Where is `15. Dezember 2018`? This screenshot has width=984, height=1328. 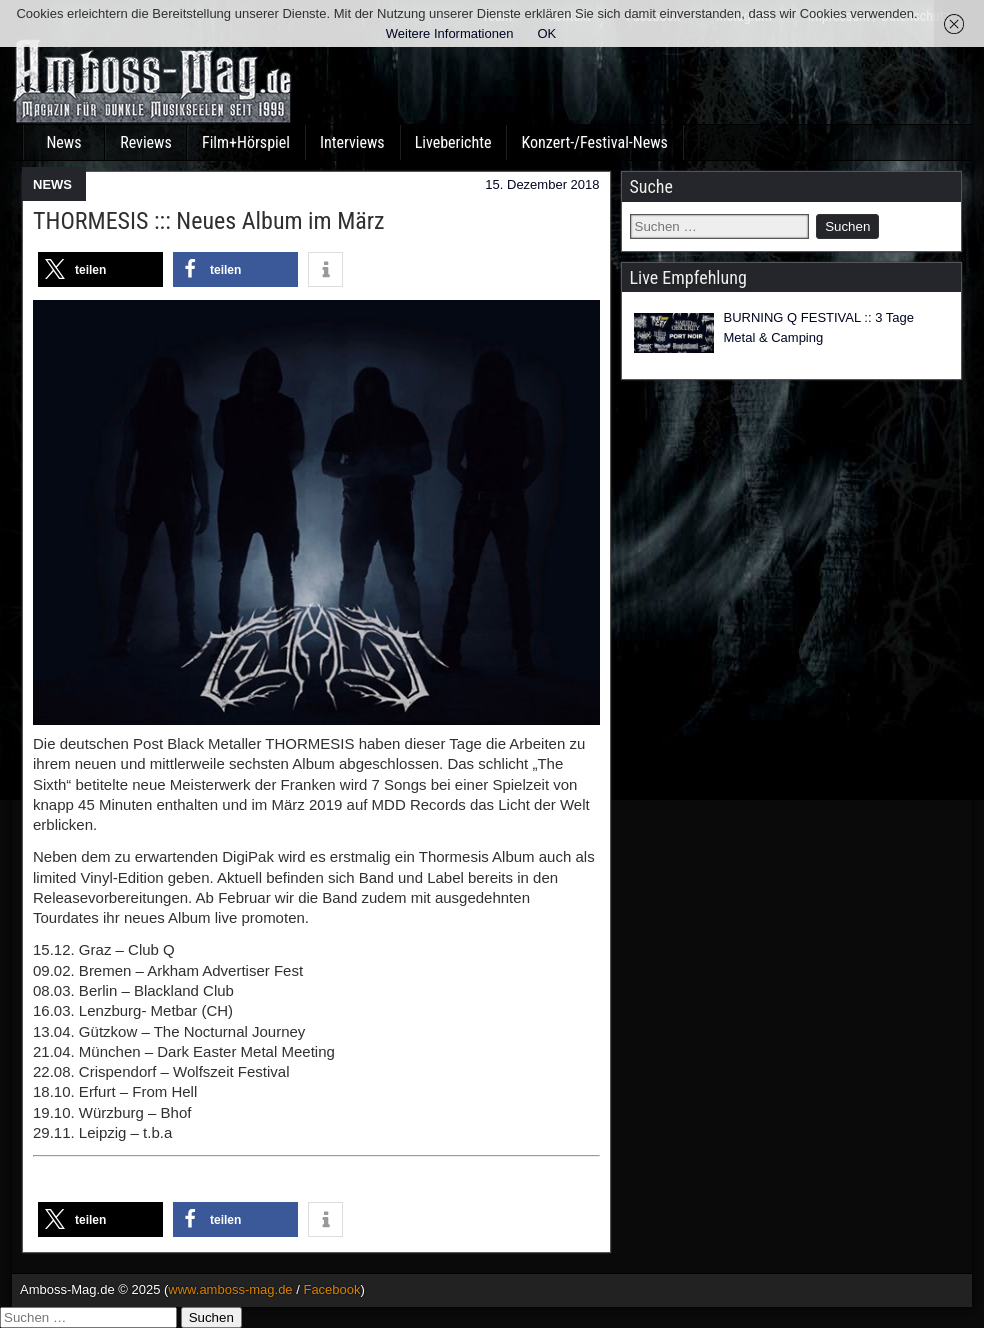 15. Dezember 2018 is located at coordinates (542, 184).